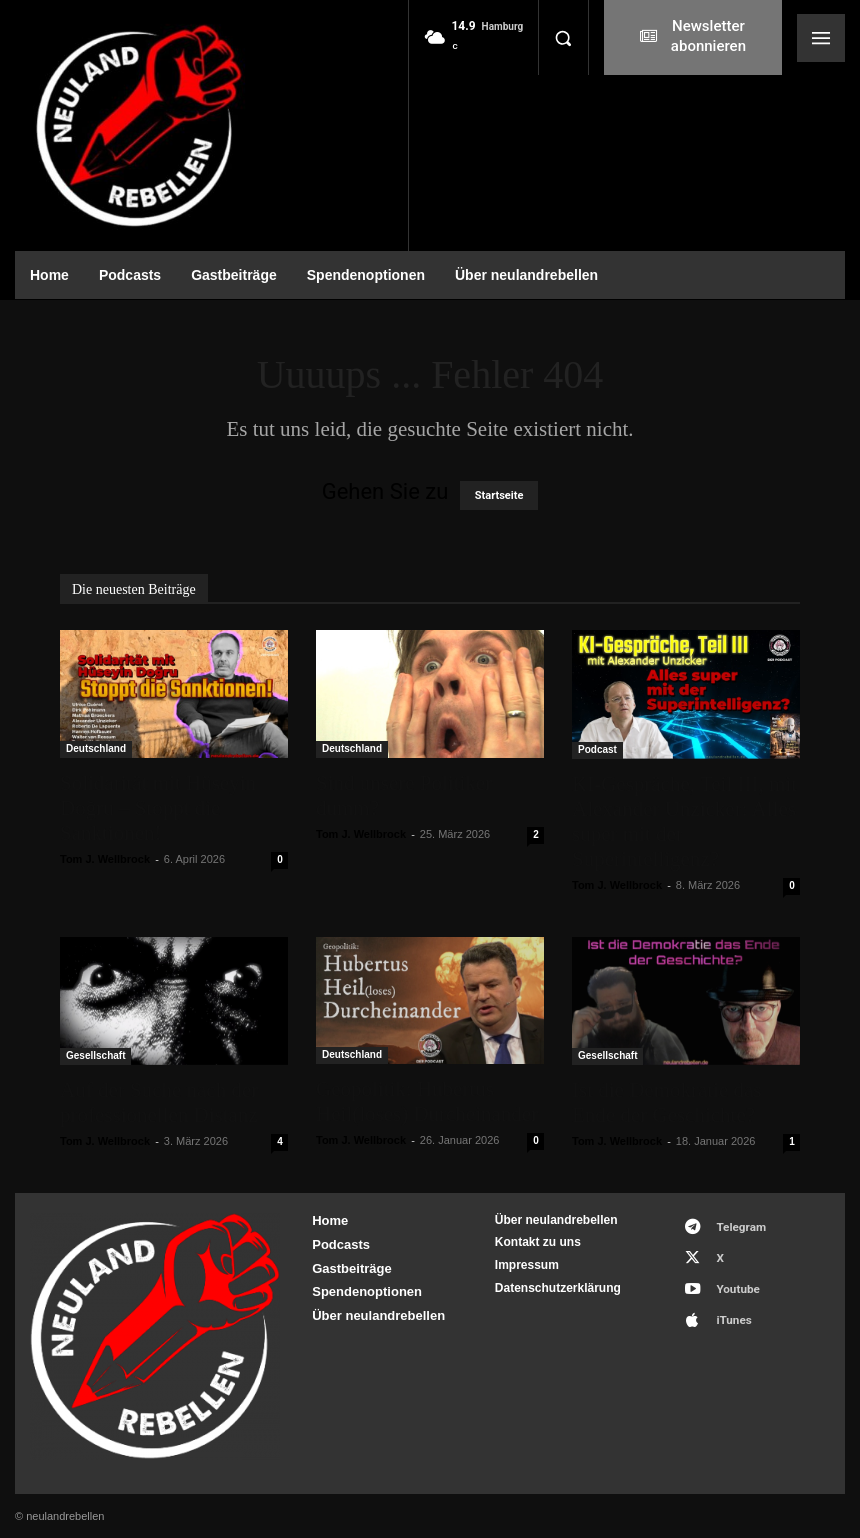 Image resolution: width=860 pixels, height=1538 pixels. What do you see at coordinates (159, 1102) in the screenshot?
I see `Auf der Suche nach der professionellen Distanz` at bounding box center [159, 1102].